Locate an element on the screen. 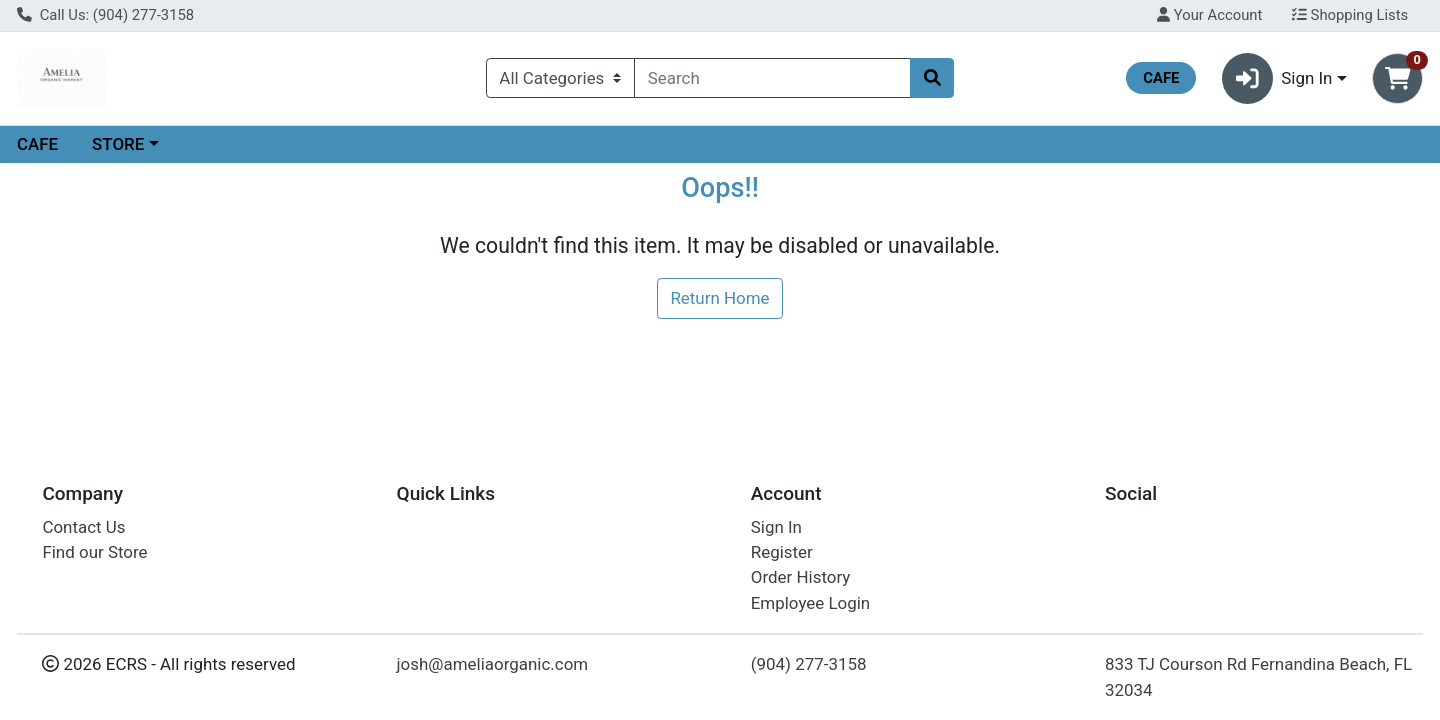 This screenshot has width=1440, height=720. Sign In is located at coordinates (776, 527).